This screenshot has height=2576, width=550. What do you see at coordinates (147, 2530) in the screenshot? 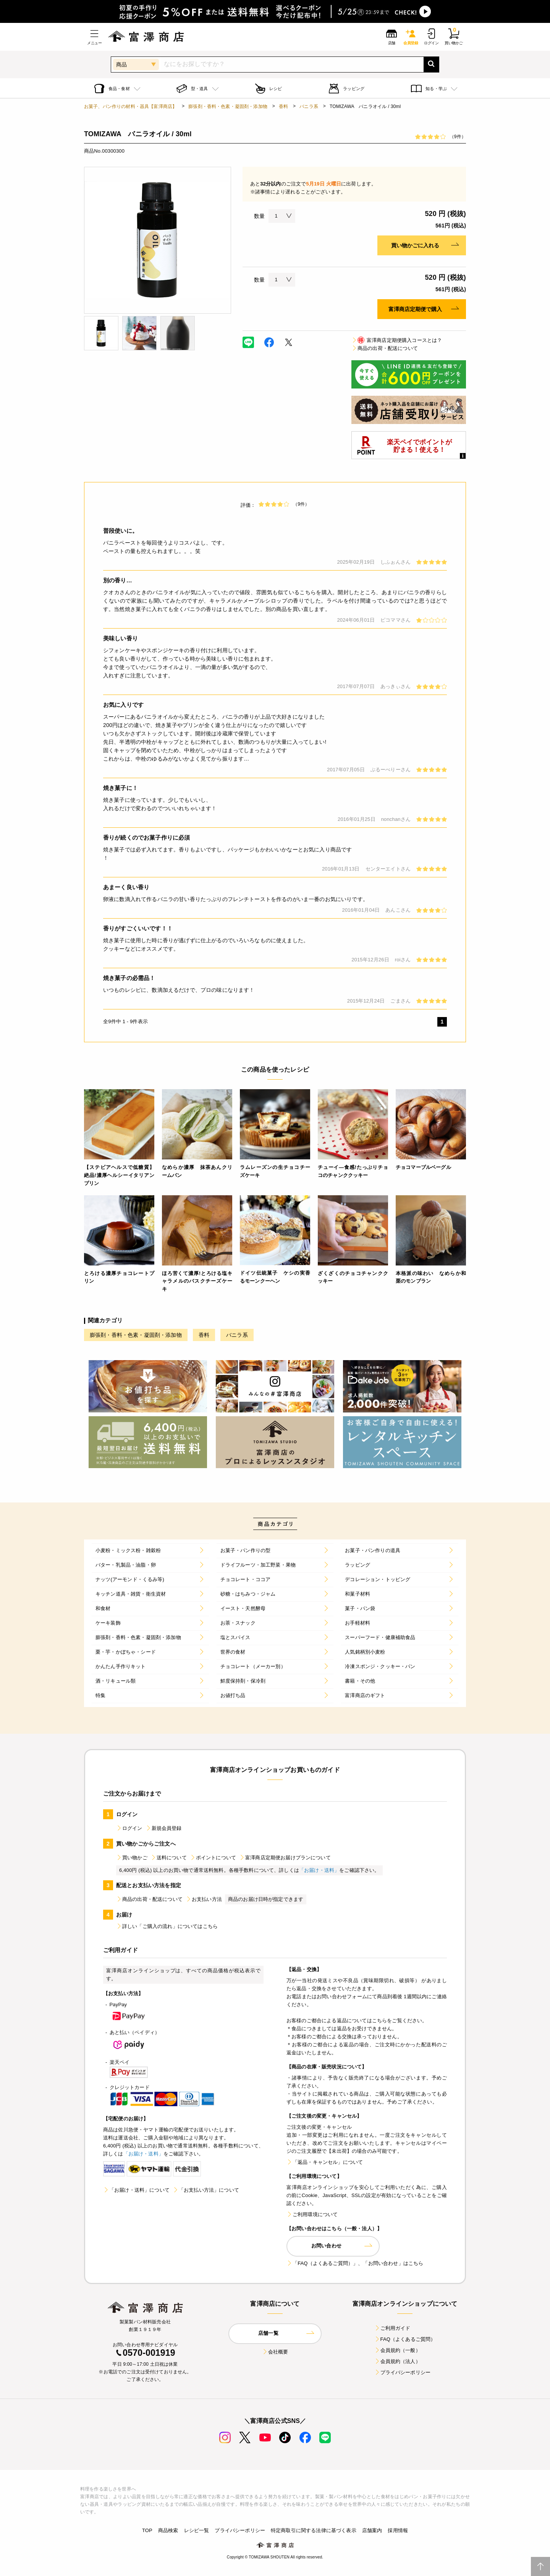
I see `TOP` at bounding box center [147, 2530].